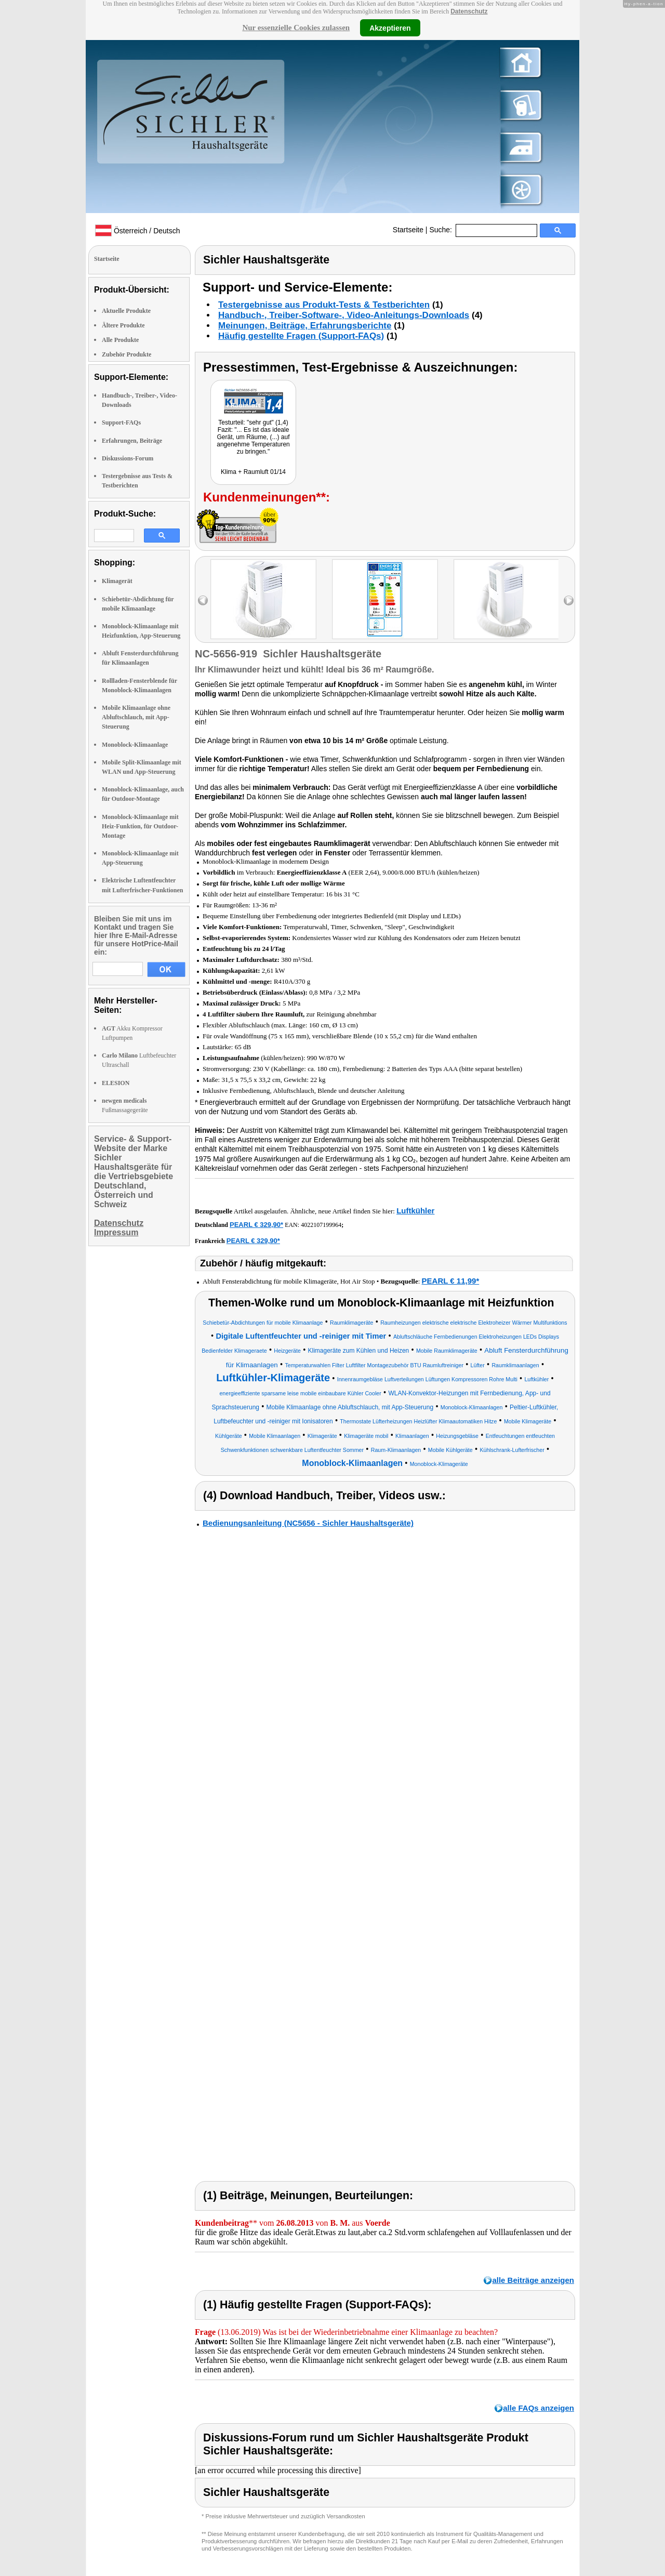  What do you see at coordinates (415, 1210) in the screenshot?
I see `Luftkühler` at bounding box center [415, 1210].